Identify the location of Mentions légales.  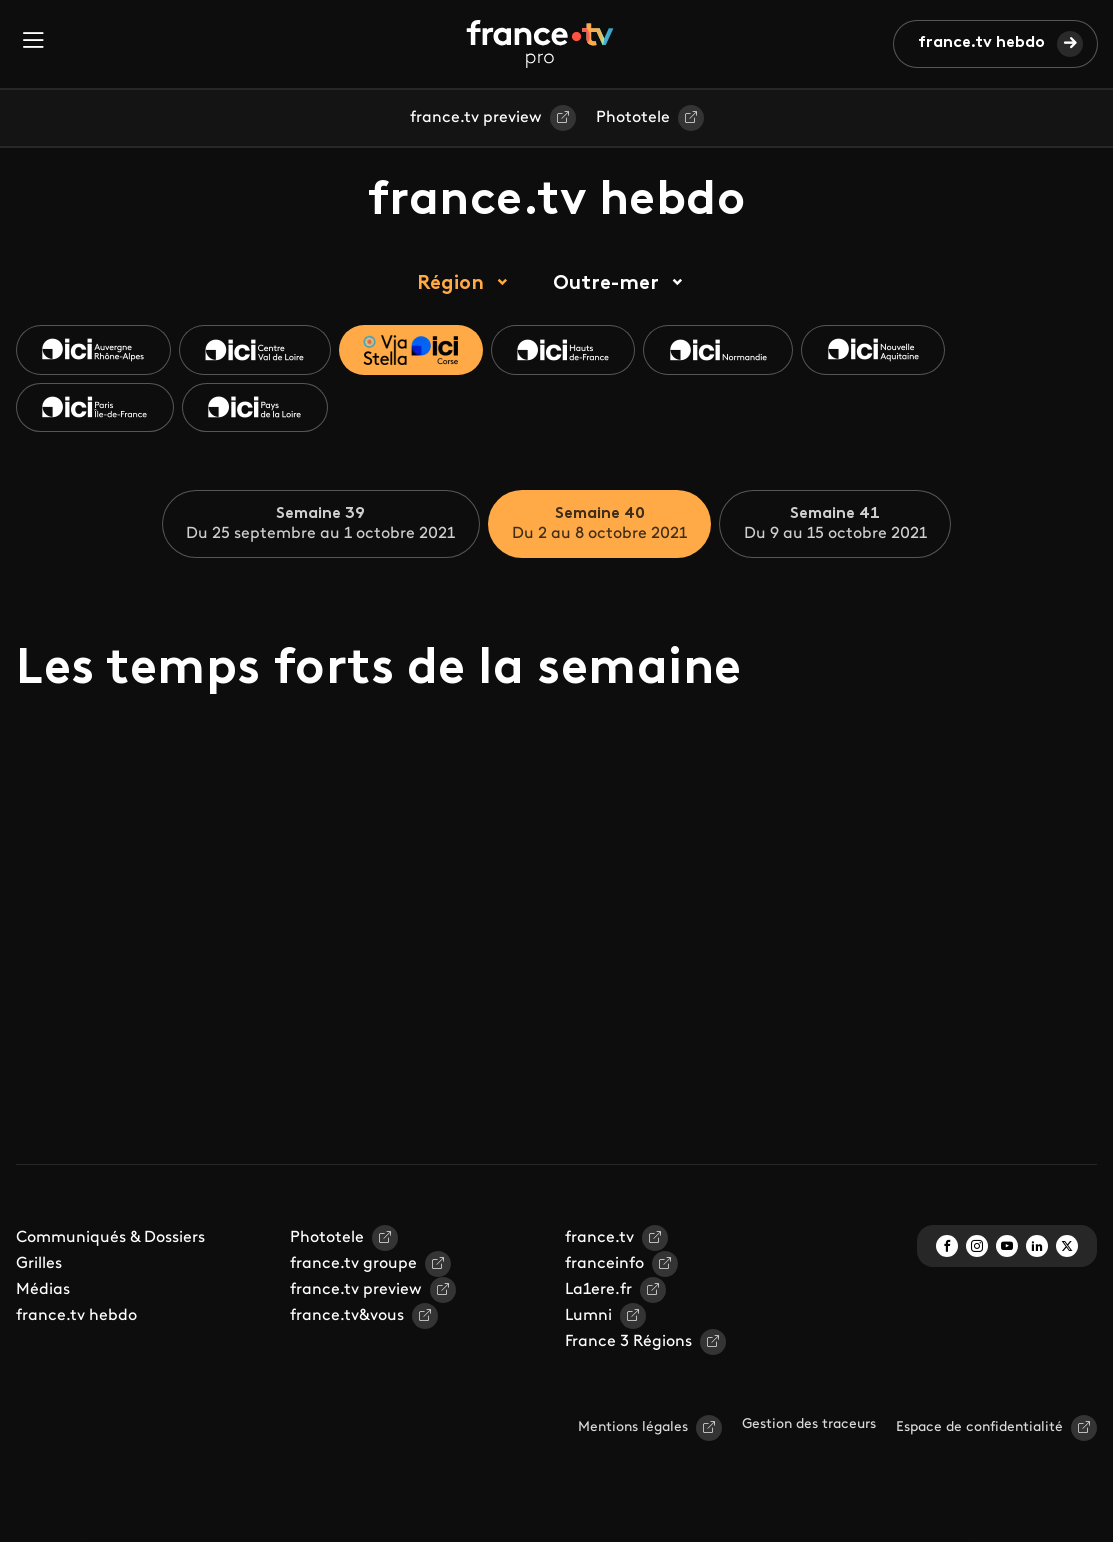
(633, 1428).